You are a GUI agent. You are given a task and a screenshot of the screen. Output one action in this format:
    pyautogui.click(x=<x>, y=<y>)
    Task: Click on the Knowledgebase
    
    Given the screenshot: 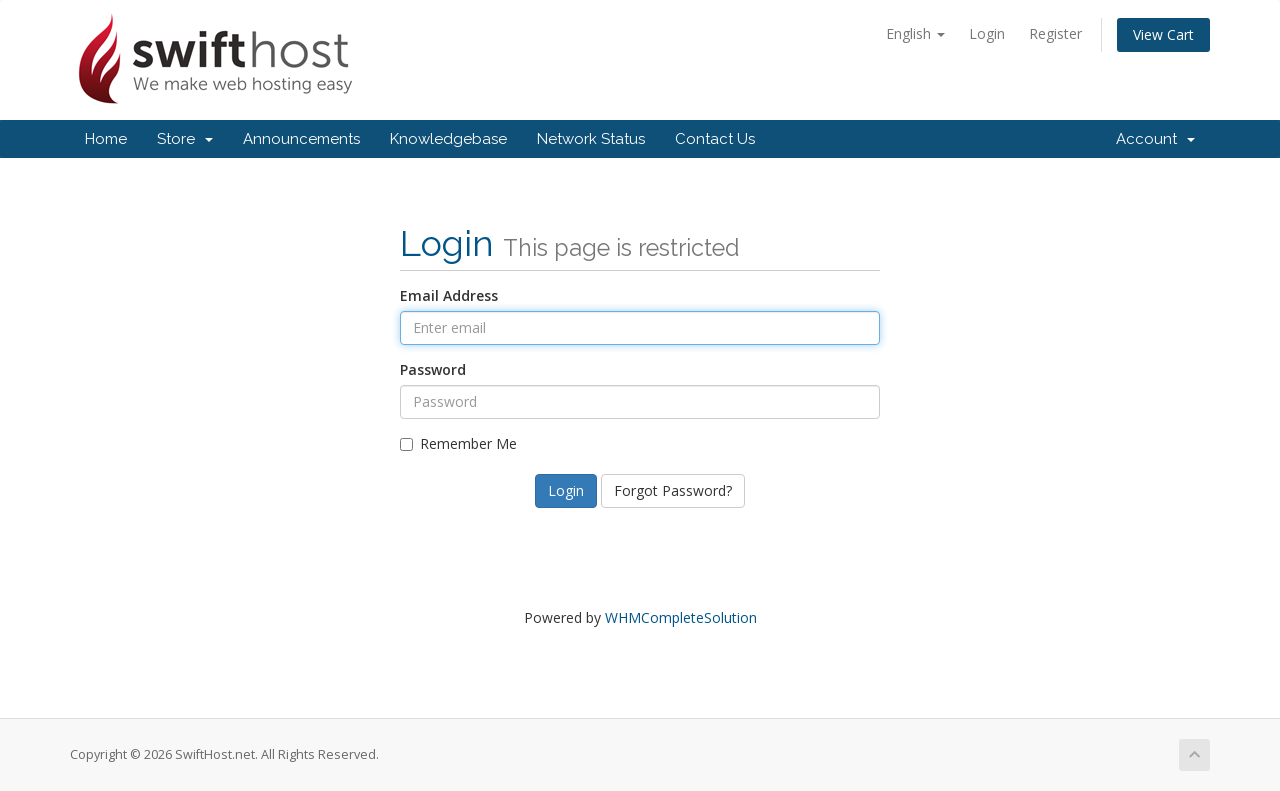 What is the action you would take?
    pyautogui.click(x=448, y=139)
    